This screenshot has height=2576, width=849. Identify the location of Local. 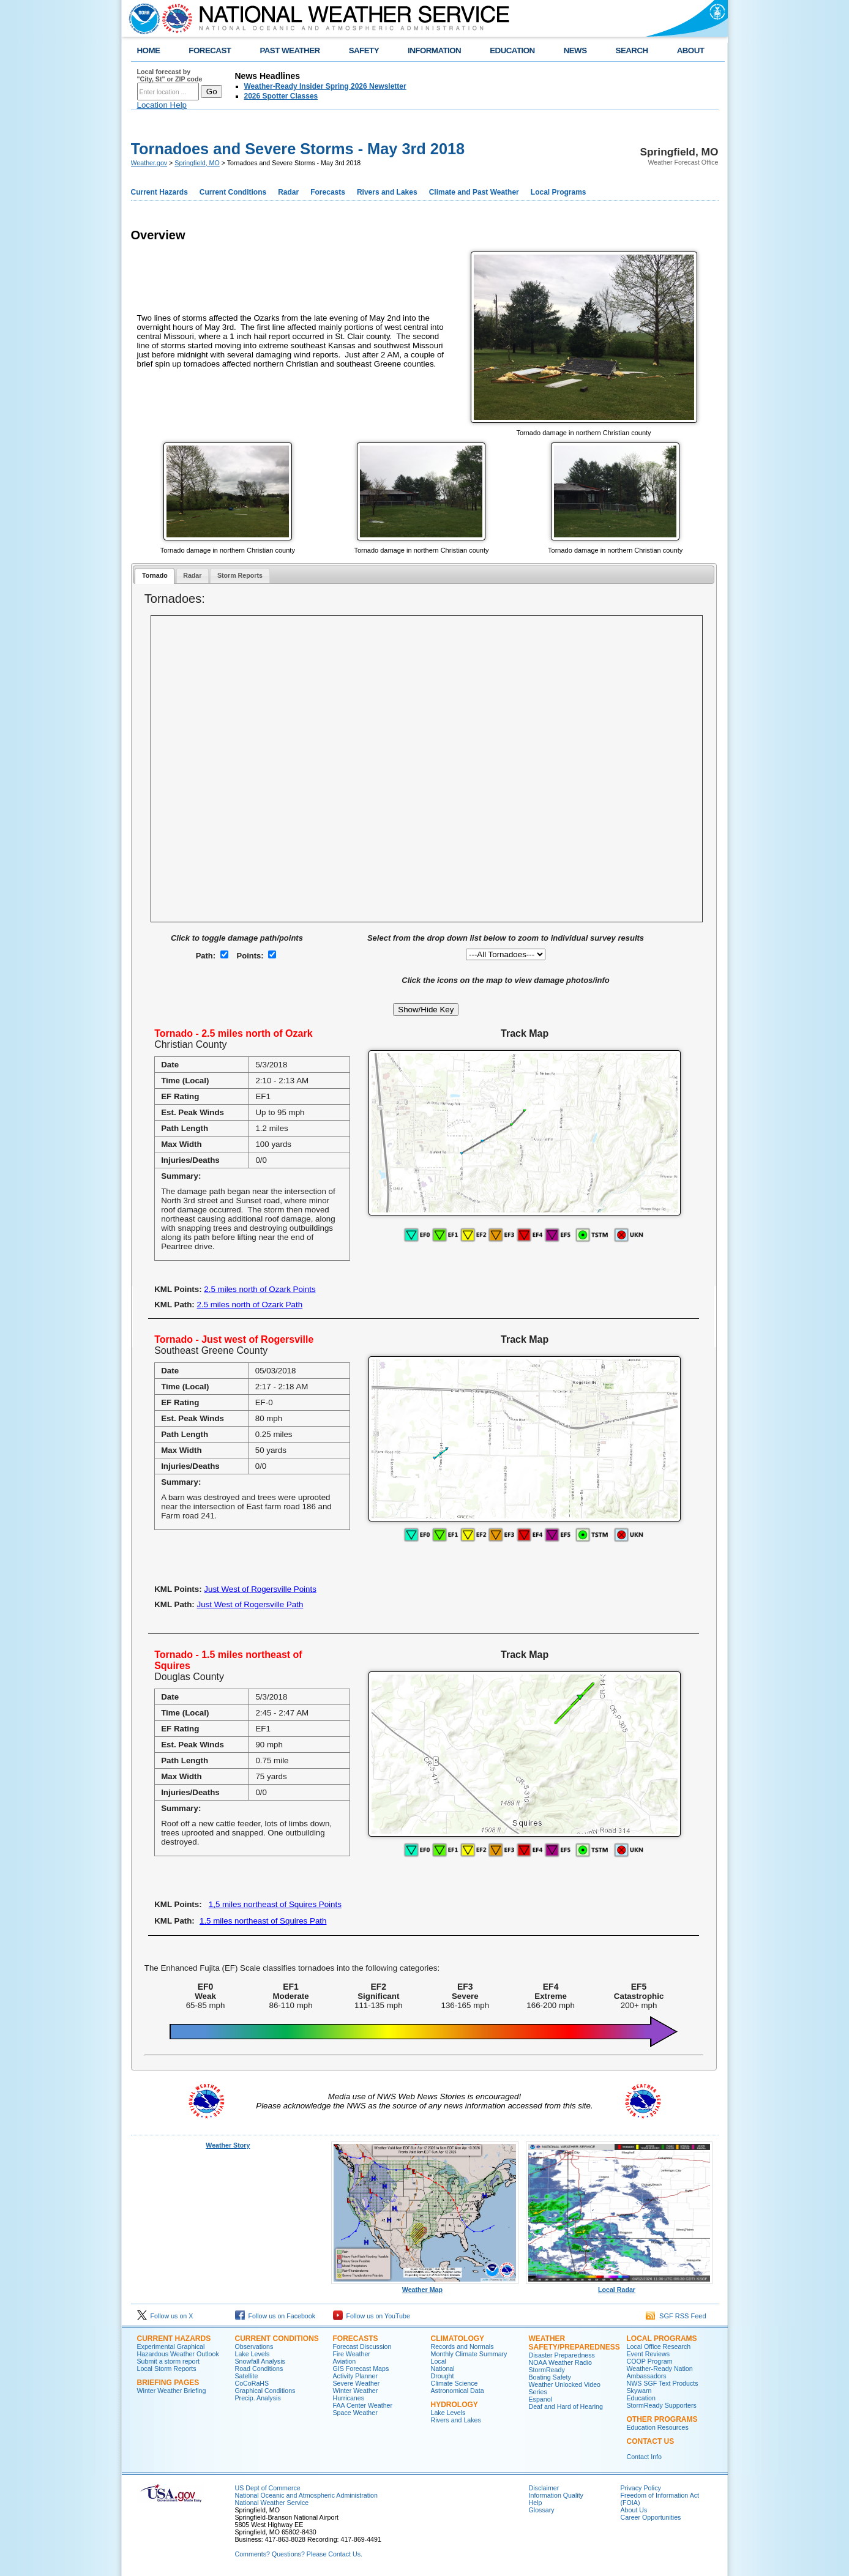
(438, 2361).